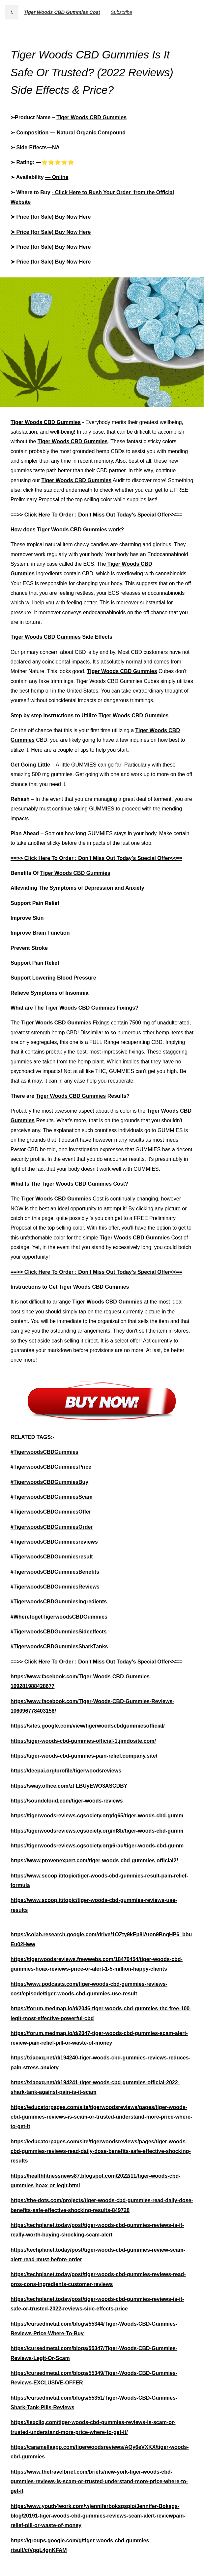 The width and height of the screenshot is (204, 2576). What do you see at coordinates (67, 1801) in the screenshot?
I see `https://soundcloud.com/tiger-woods-reviews` at bounding box center [67, 1801].